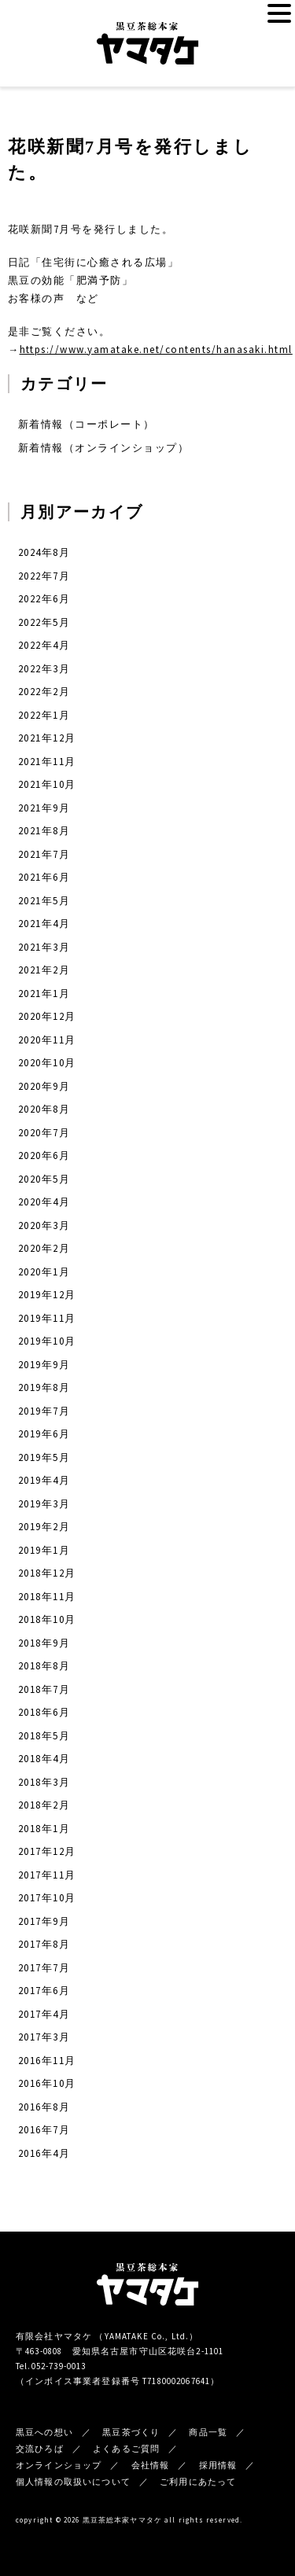 The height and width of the screenshot is (2576, 295). Describe the element at coordinates (44, 1364) in the screenshot. I see `2019年9月` at that location.